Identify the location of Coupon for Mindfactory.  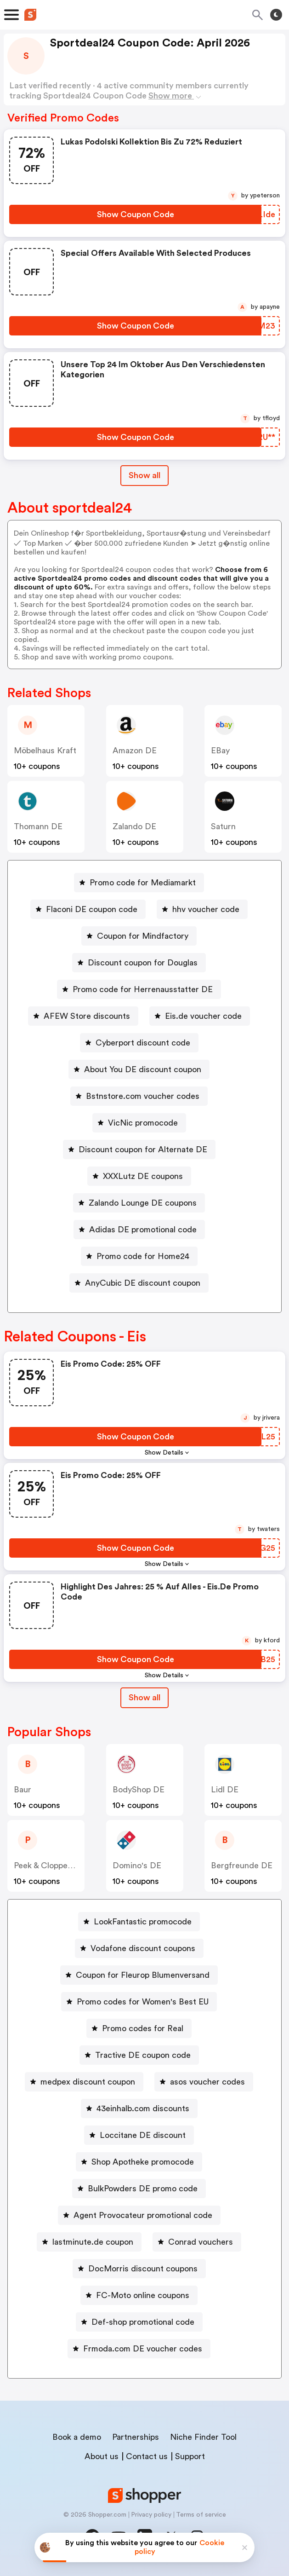
(142, 936).